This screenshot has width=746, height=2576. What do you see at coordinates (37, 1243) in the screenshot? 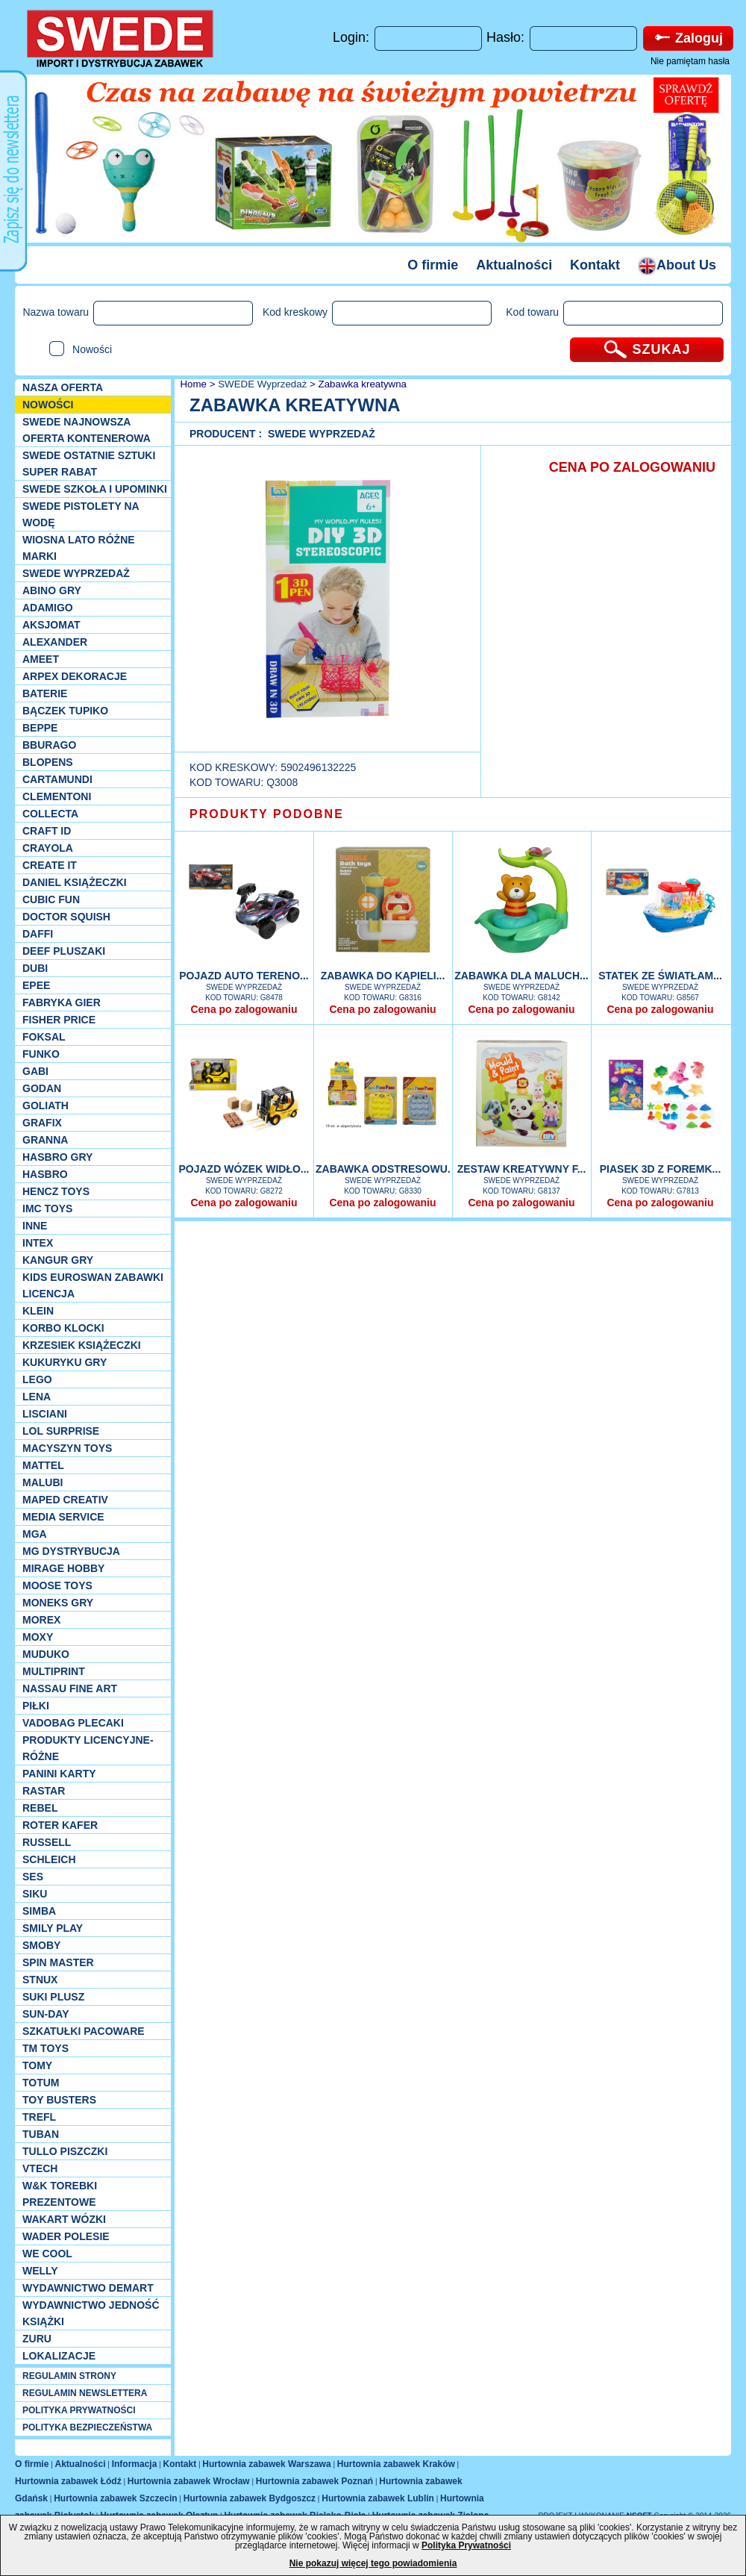
I see `INTEX` at bounding box center [37, 1243].